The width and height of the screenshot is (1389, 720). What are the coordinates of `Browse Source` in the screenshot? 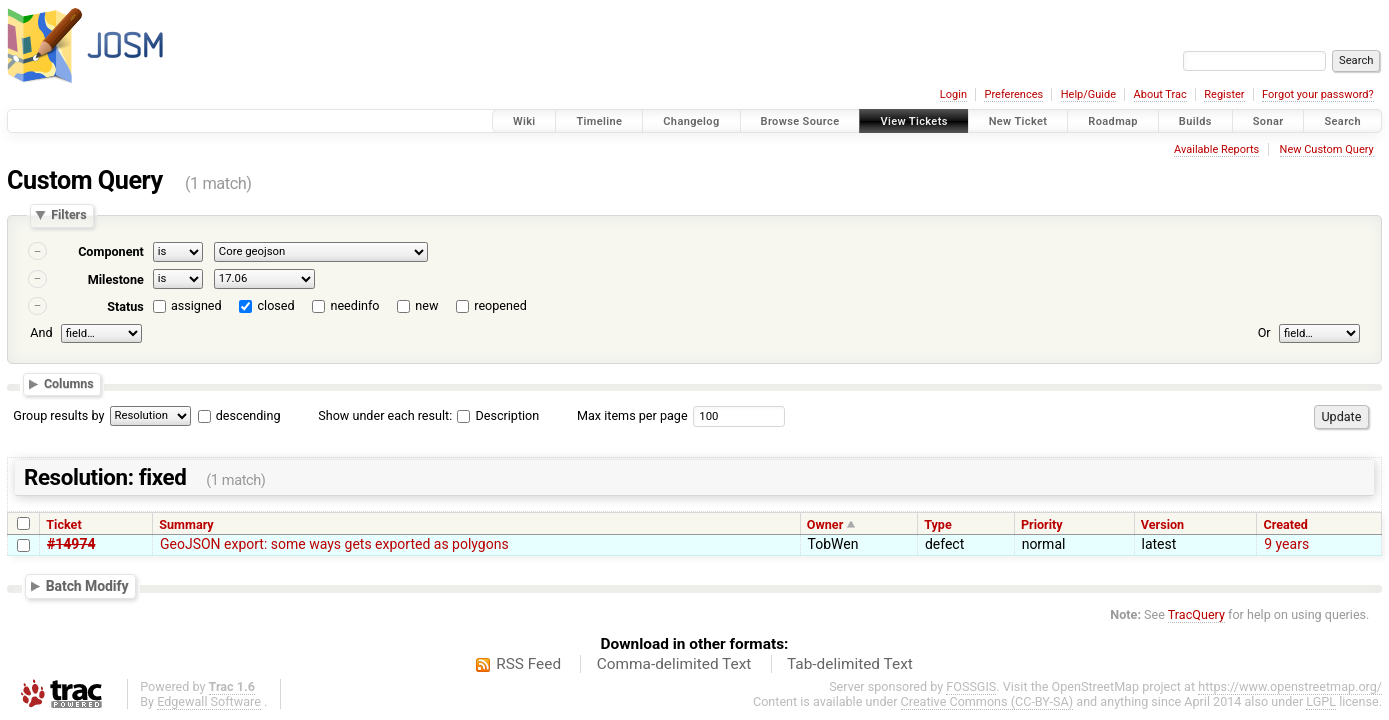 It's located at (800, 121).